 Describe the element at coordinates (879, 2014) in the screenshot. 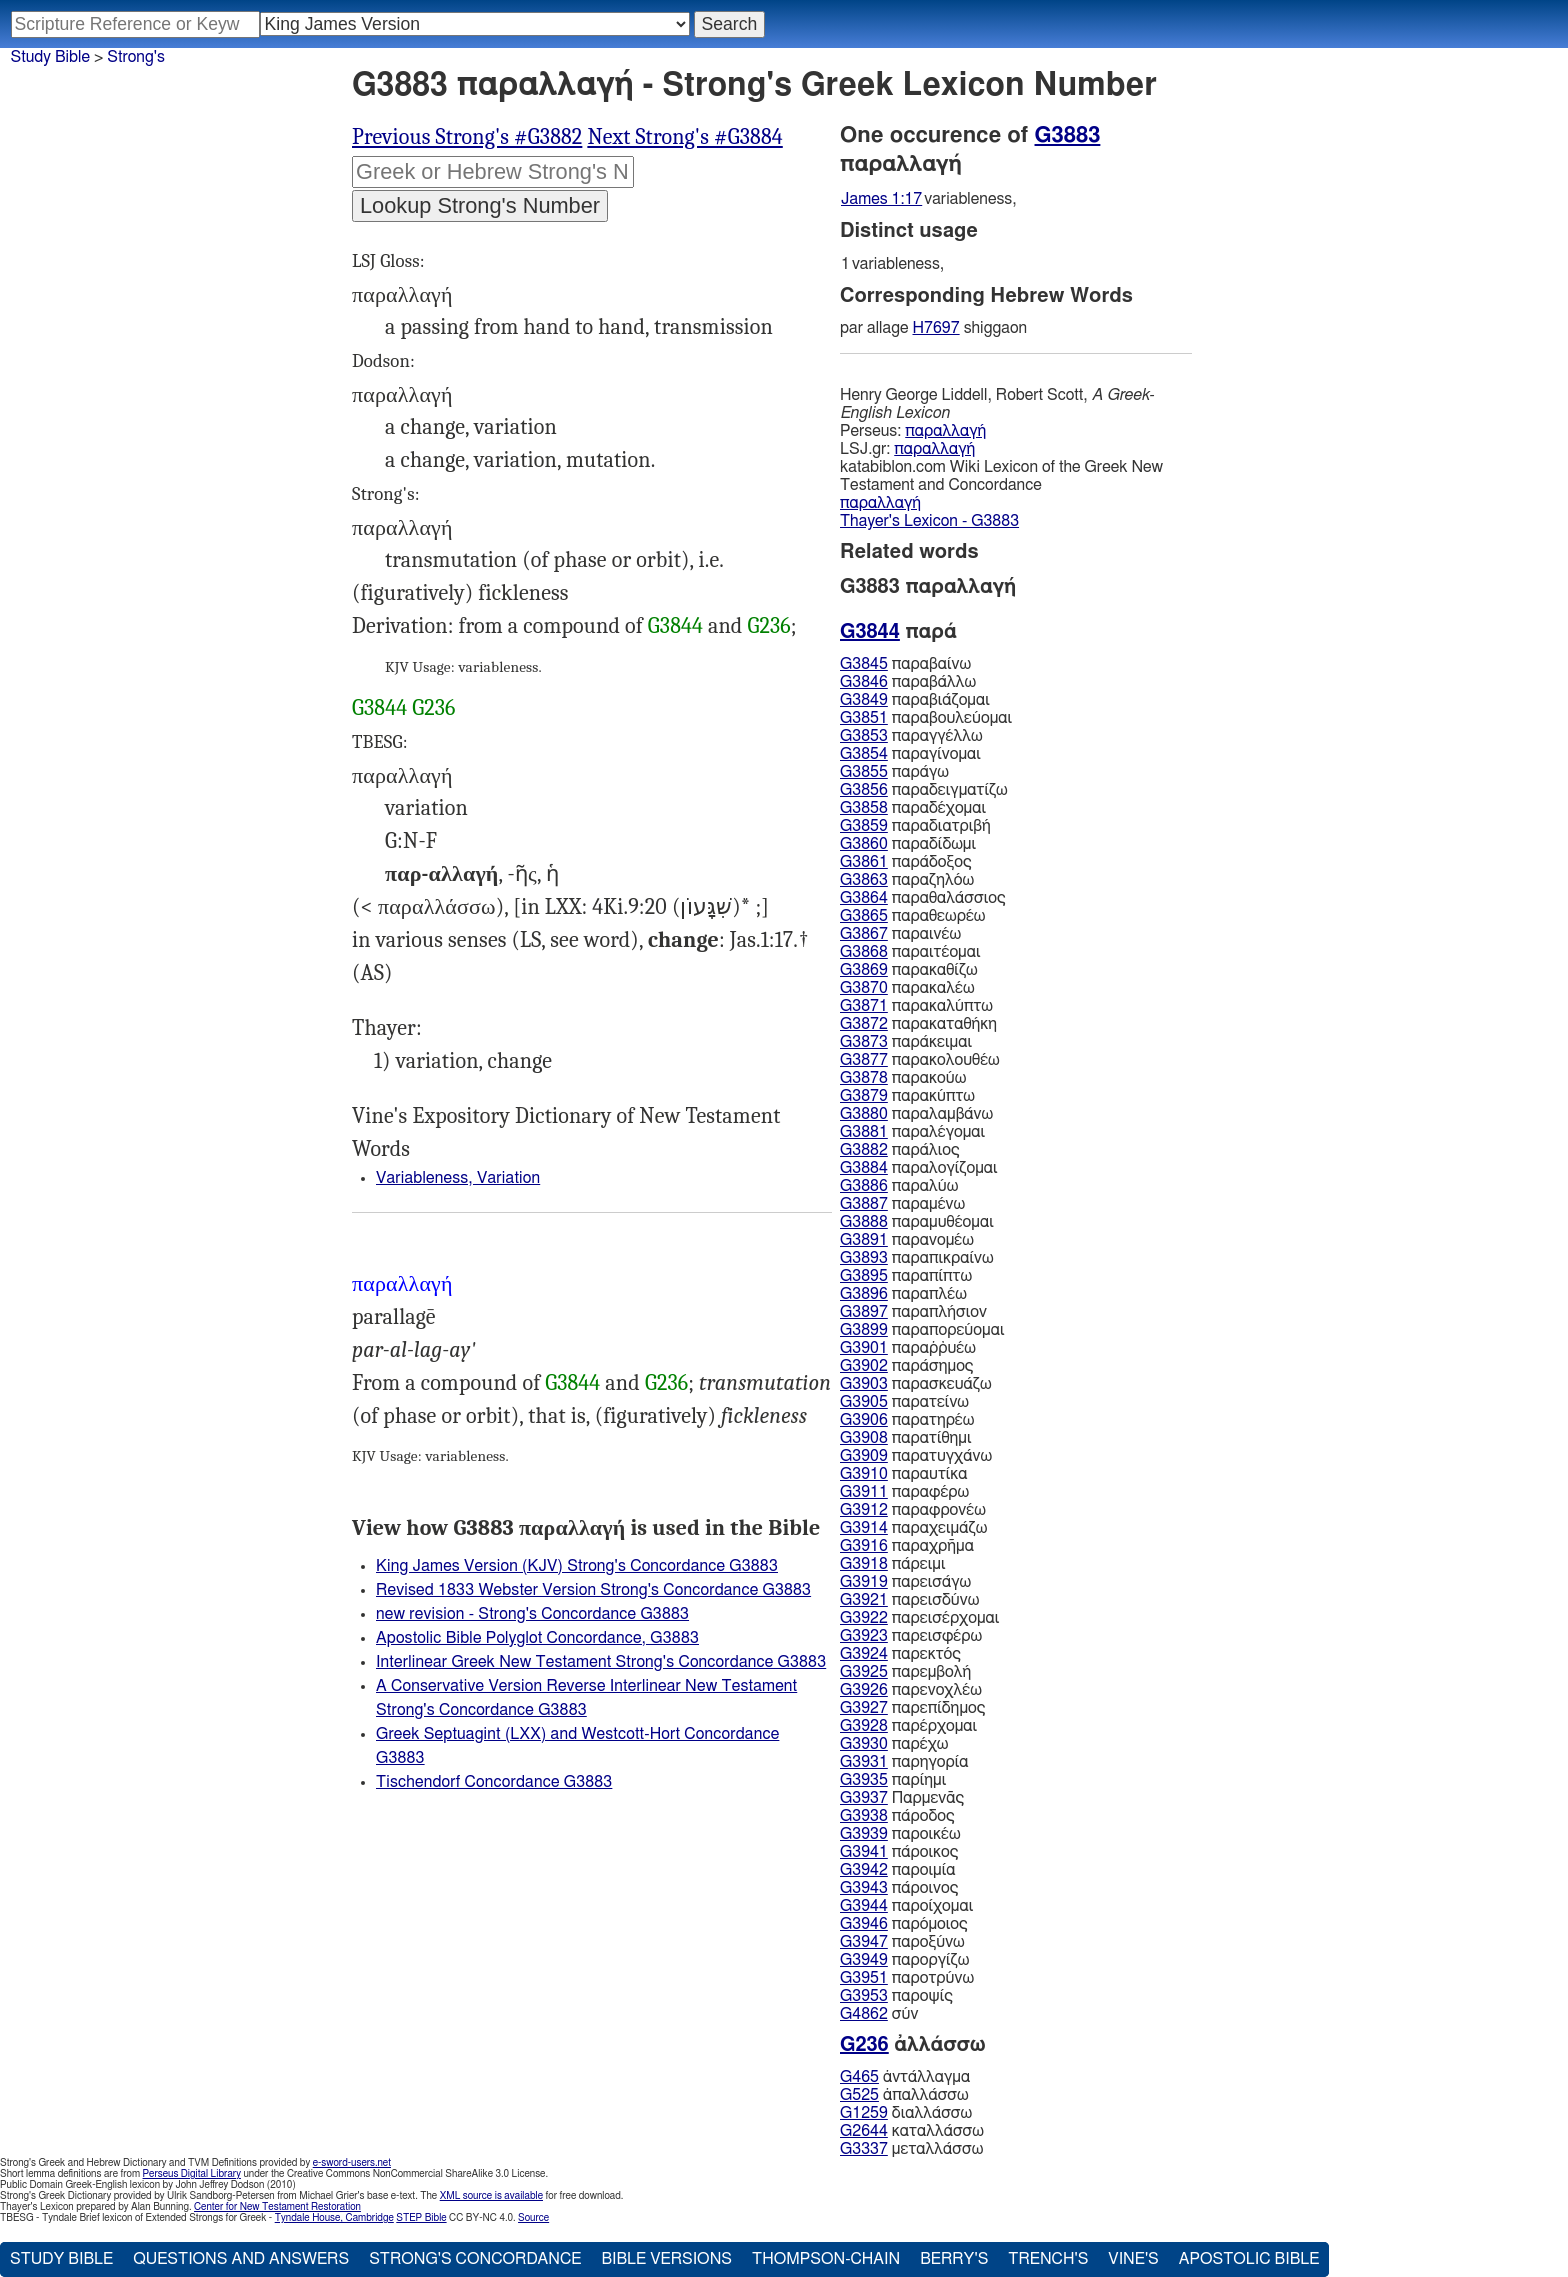

I see `σύν` at that location.